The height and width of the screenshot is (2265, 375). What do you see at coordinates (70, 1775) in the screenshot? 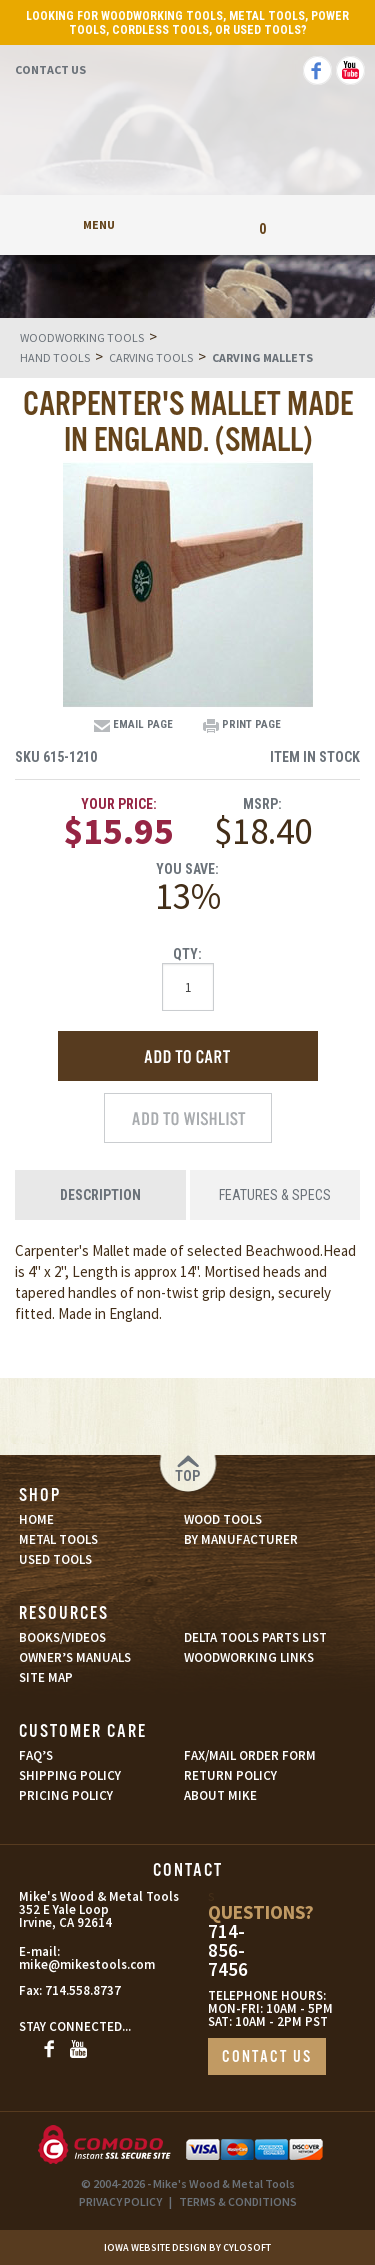
I see `SHIPPING POLICY` at bounding box center [70, 1775].